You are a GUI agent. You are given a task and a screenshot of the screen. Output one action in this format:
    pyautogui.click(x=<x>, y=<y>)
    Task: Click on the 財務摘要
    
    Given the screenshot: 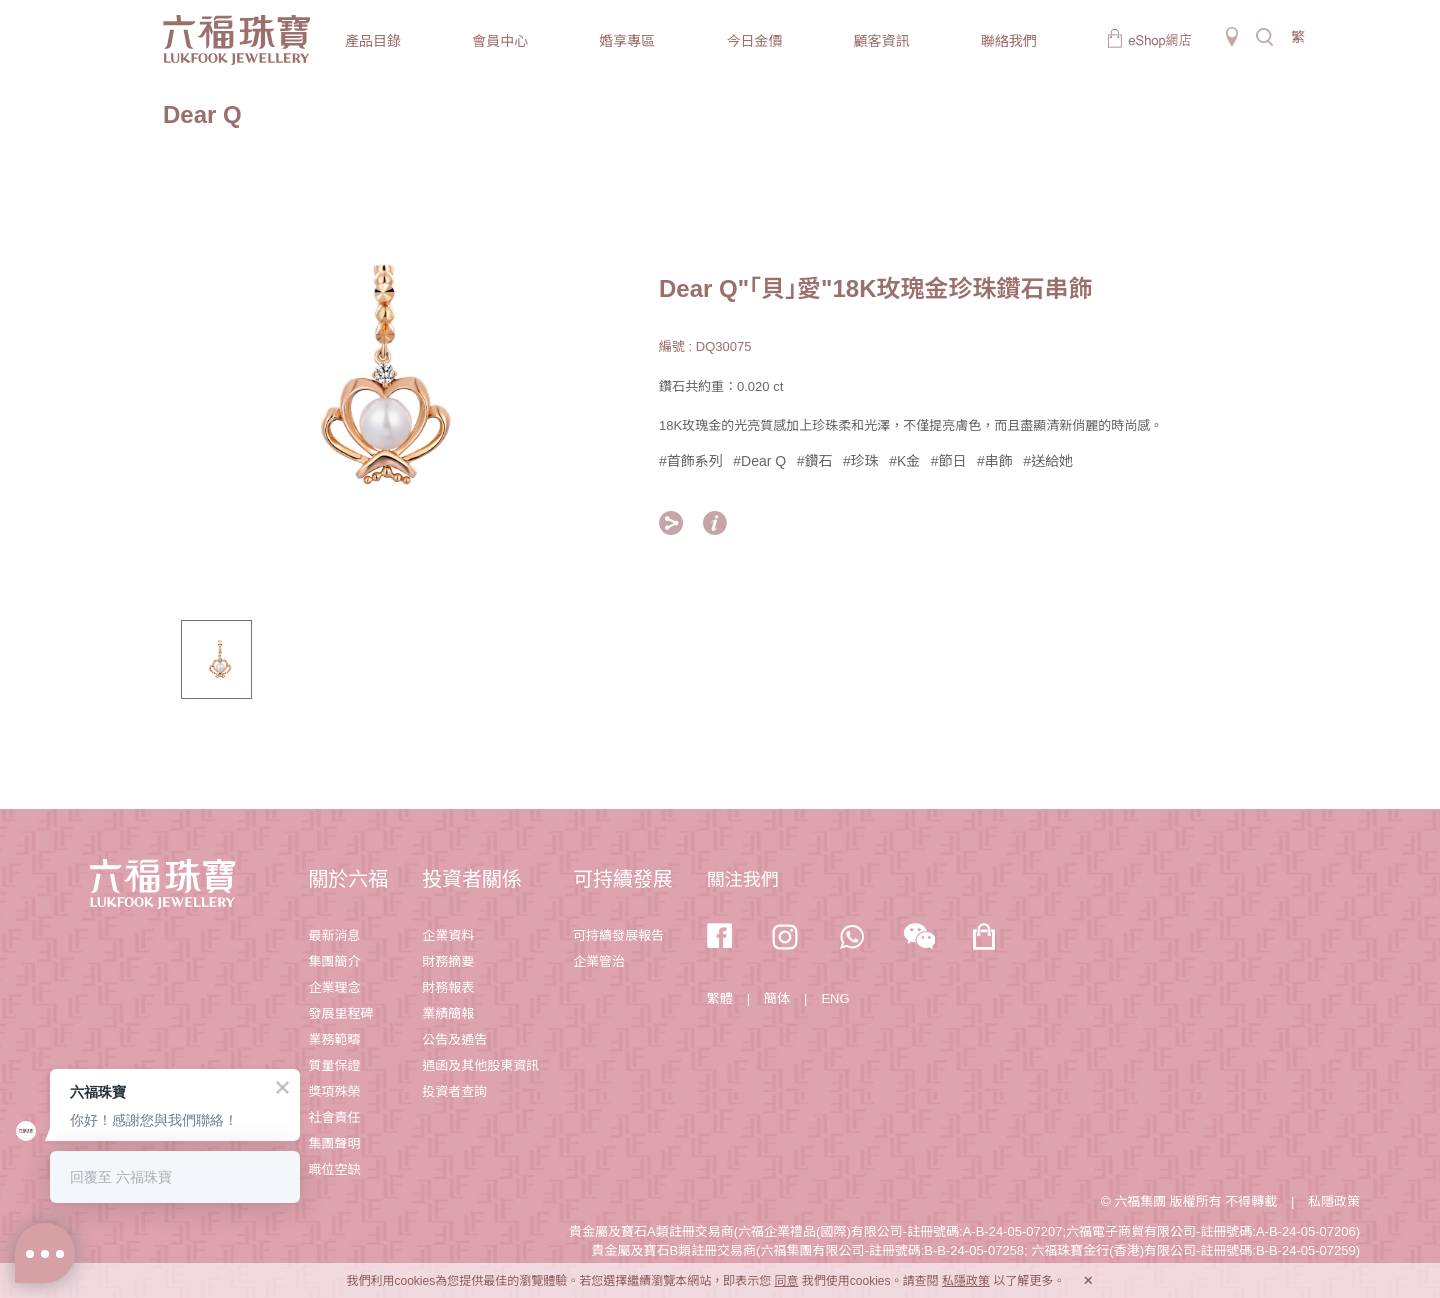 What is the action you would take?
    pyautogui.click(x=448, y=961)
    